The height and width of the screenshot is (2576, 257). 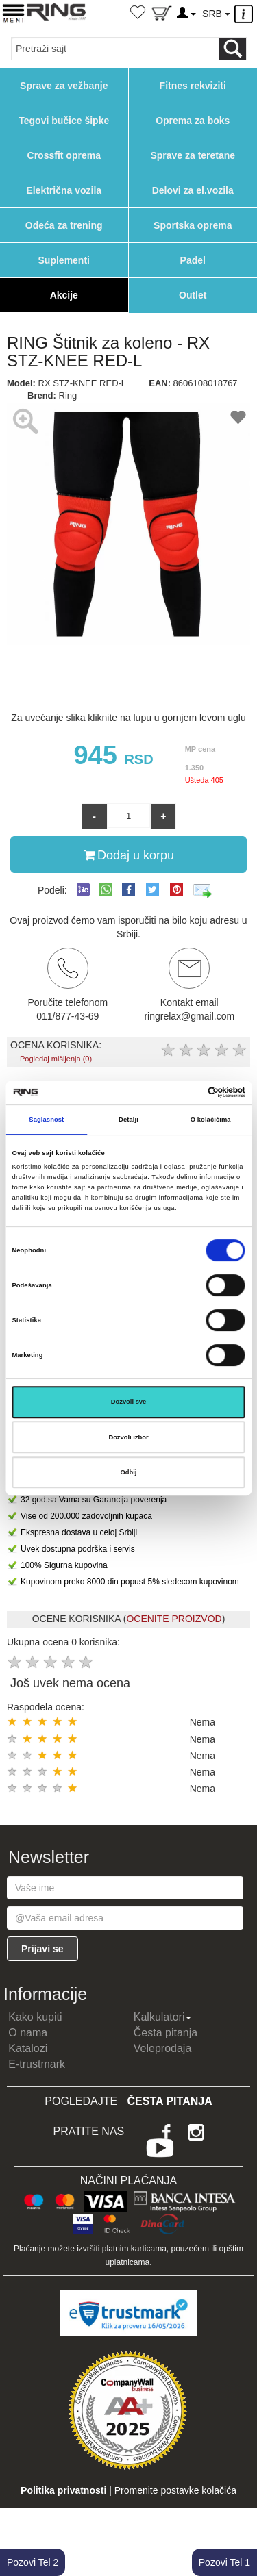 What do you see at coordinates (27, 2048) in the screenshot?
I see `Katalozi` at bounding box center [27, 2048].